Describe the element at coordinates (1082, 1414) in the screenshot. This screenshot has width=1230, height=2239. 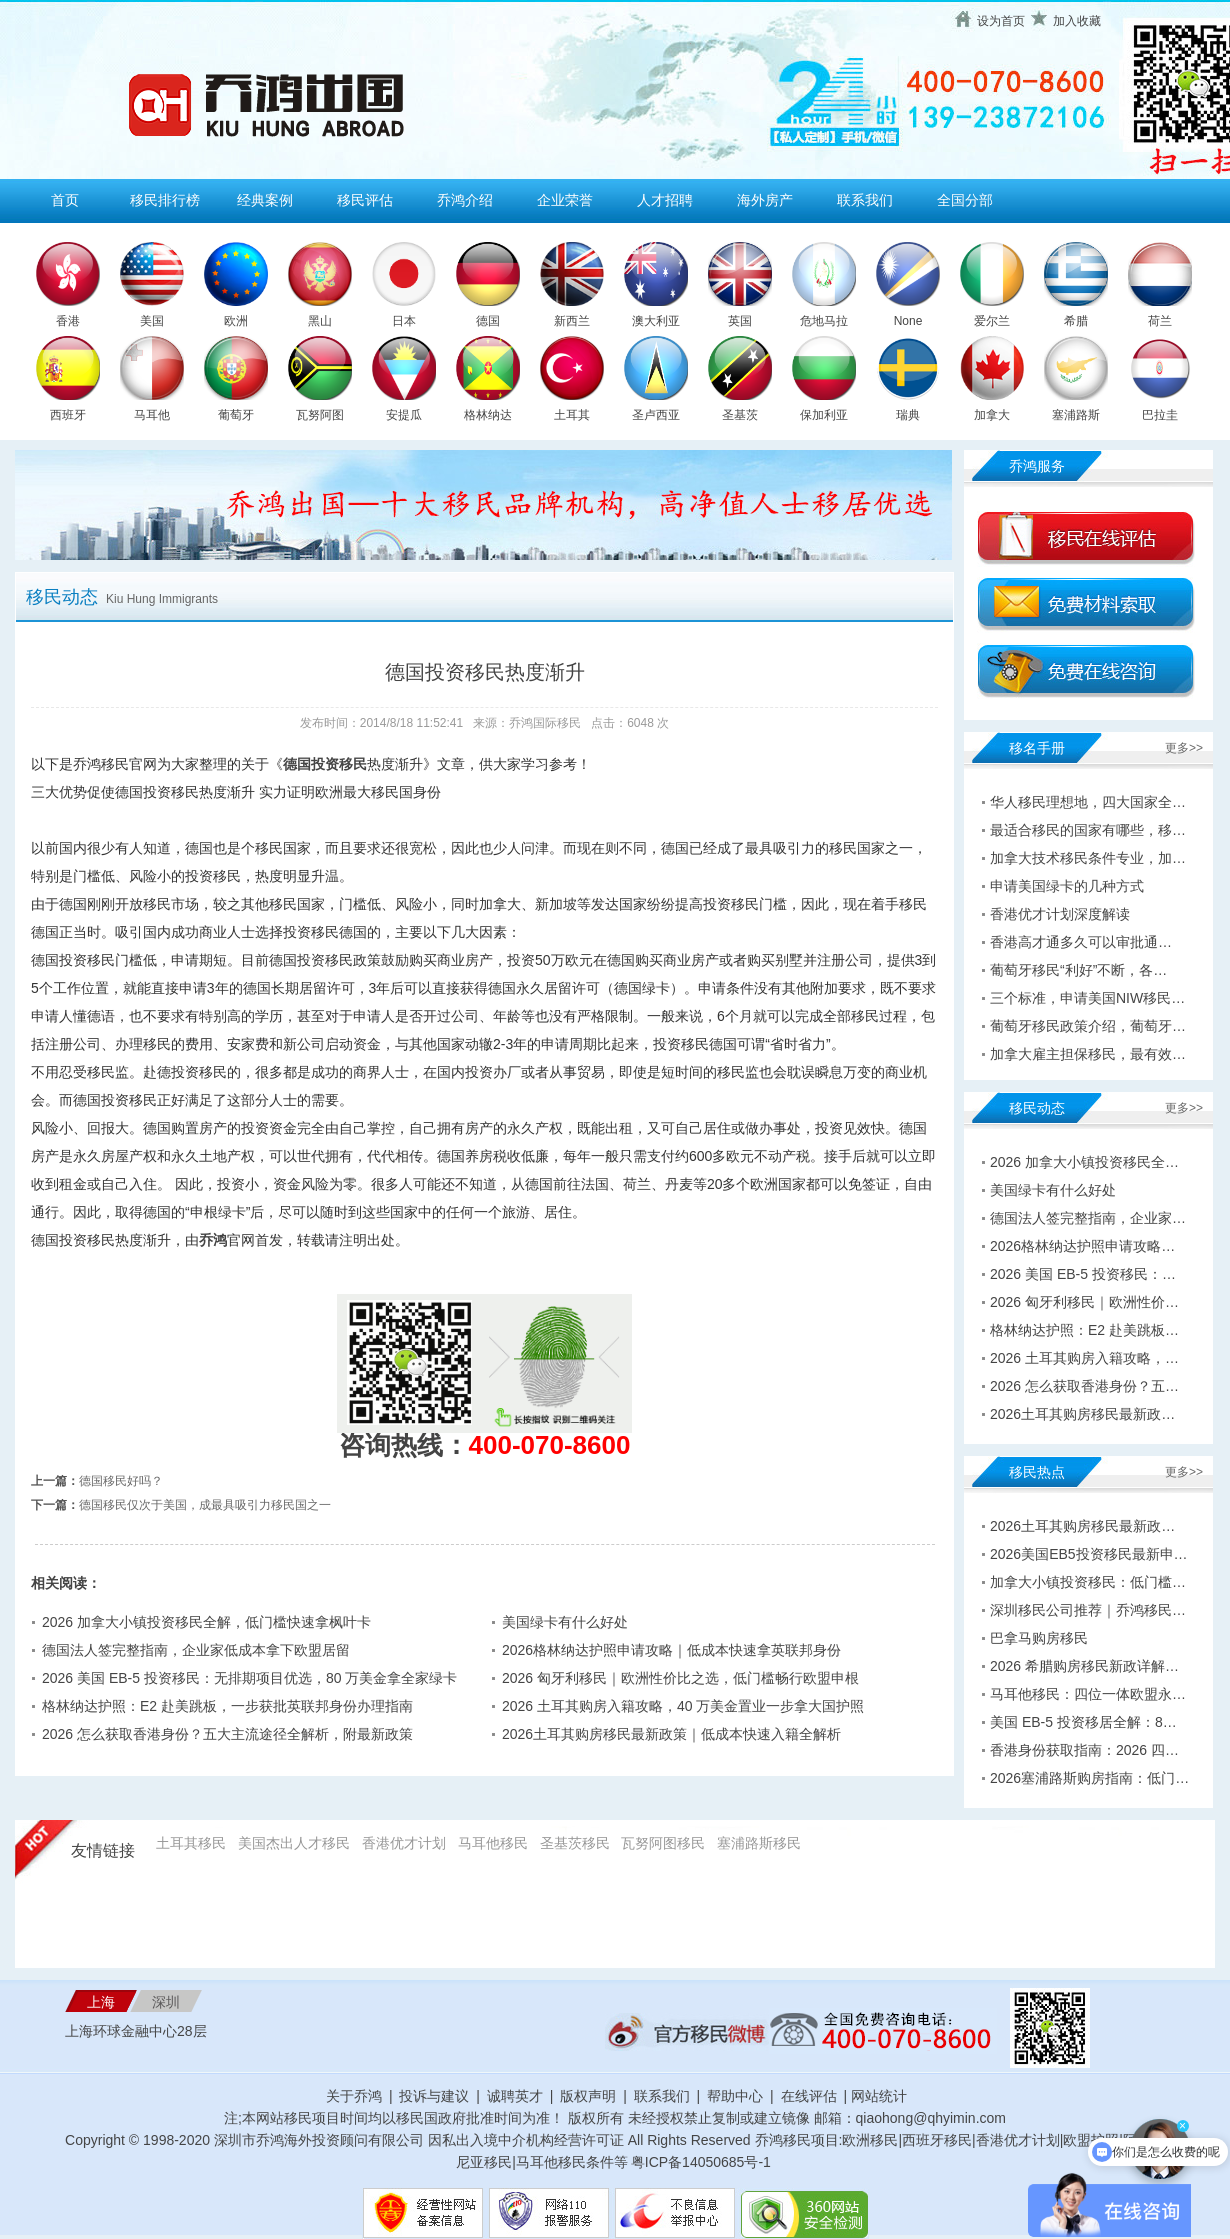
I see `2026土耳其购房移民最新政…` at that location.